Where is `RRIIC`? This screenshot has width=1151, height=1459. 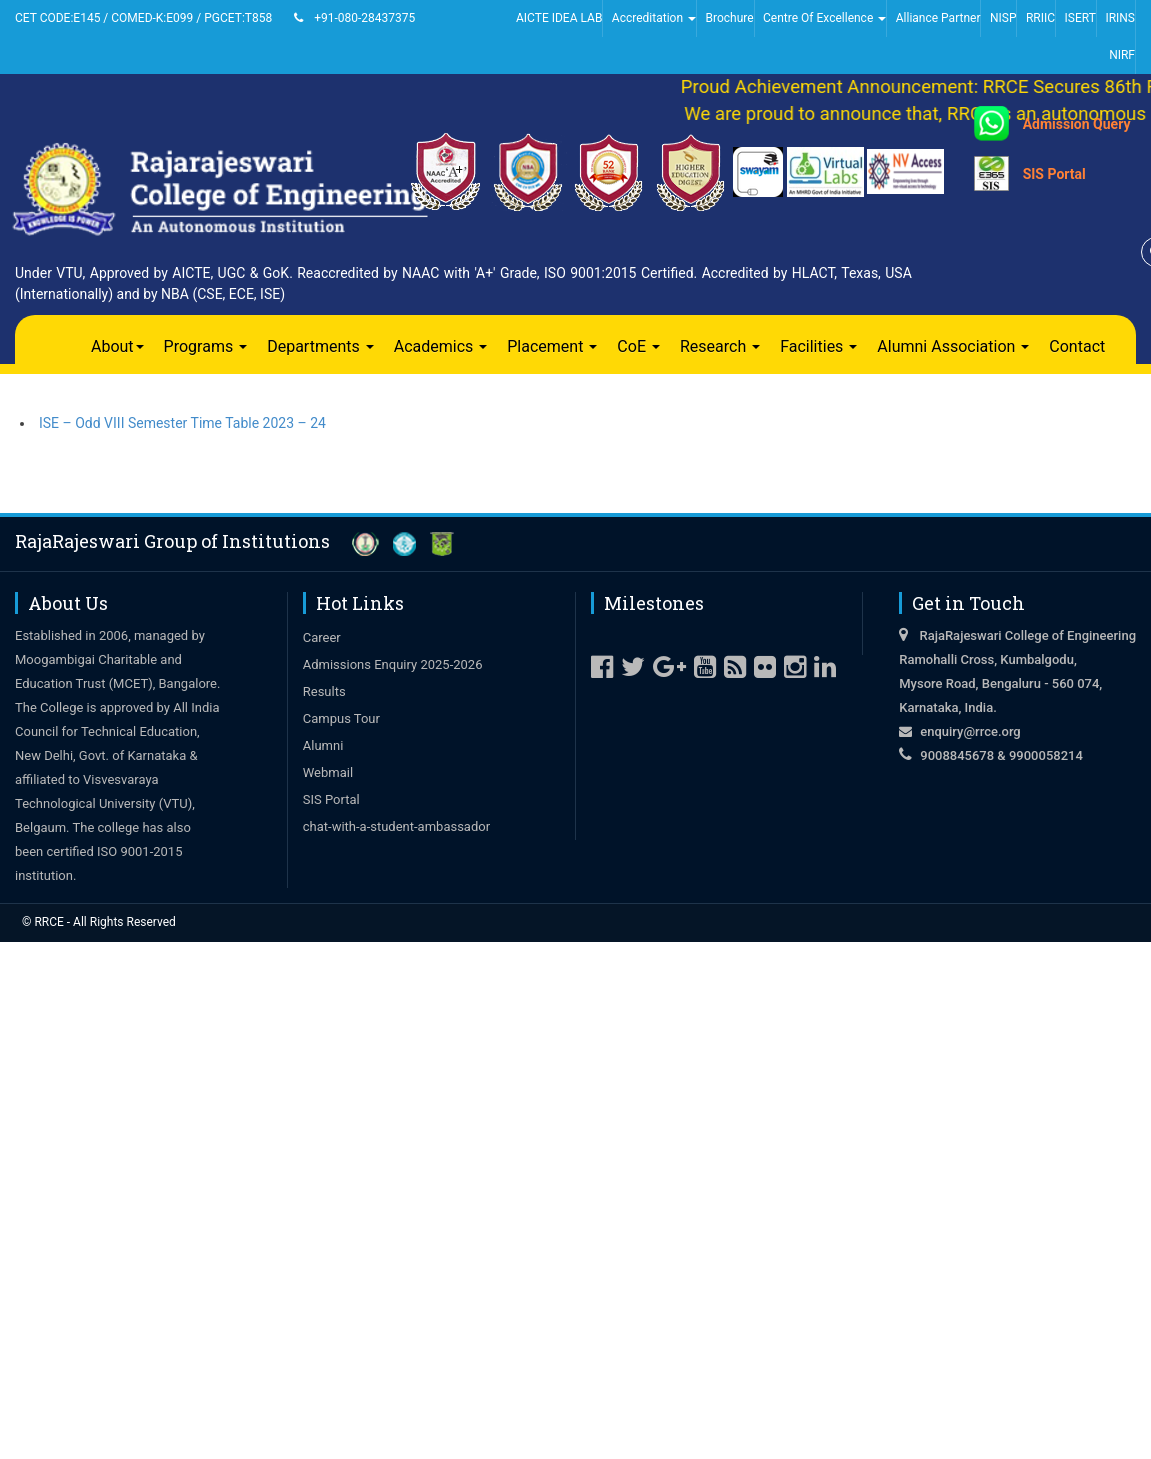
RRIIC is located at coordinates (1040, 18).